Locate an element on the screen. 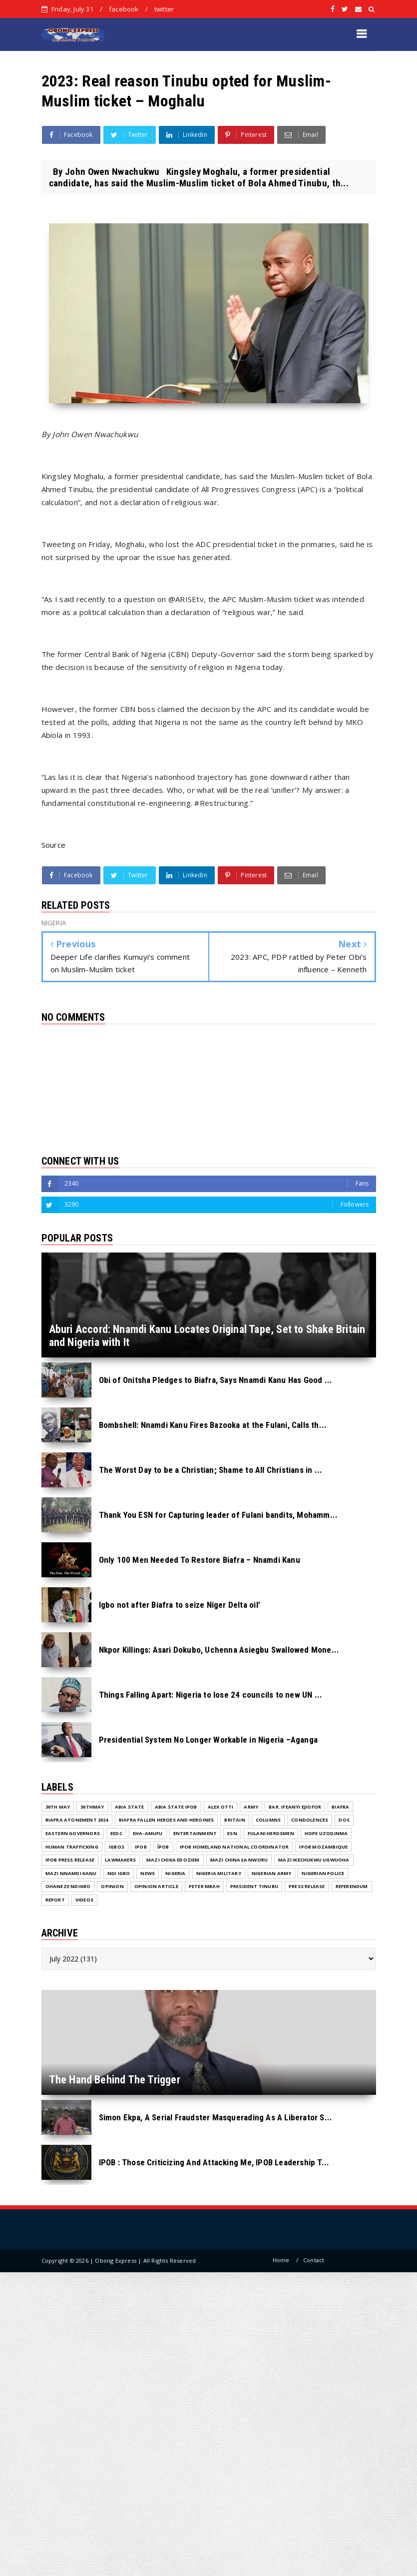 The height and width of the screenshot is (2576, 417). 30thMay is located at coordinates (92, 1807).